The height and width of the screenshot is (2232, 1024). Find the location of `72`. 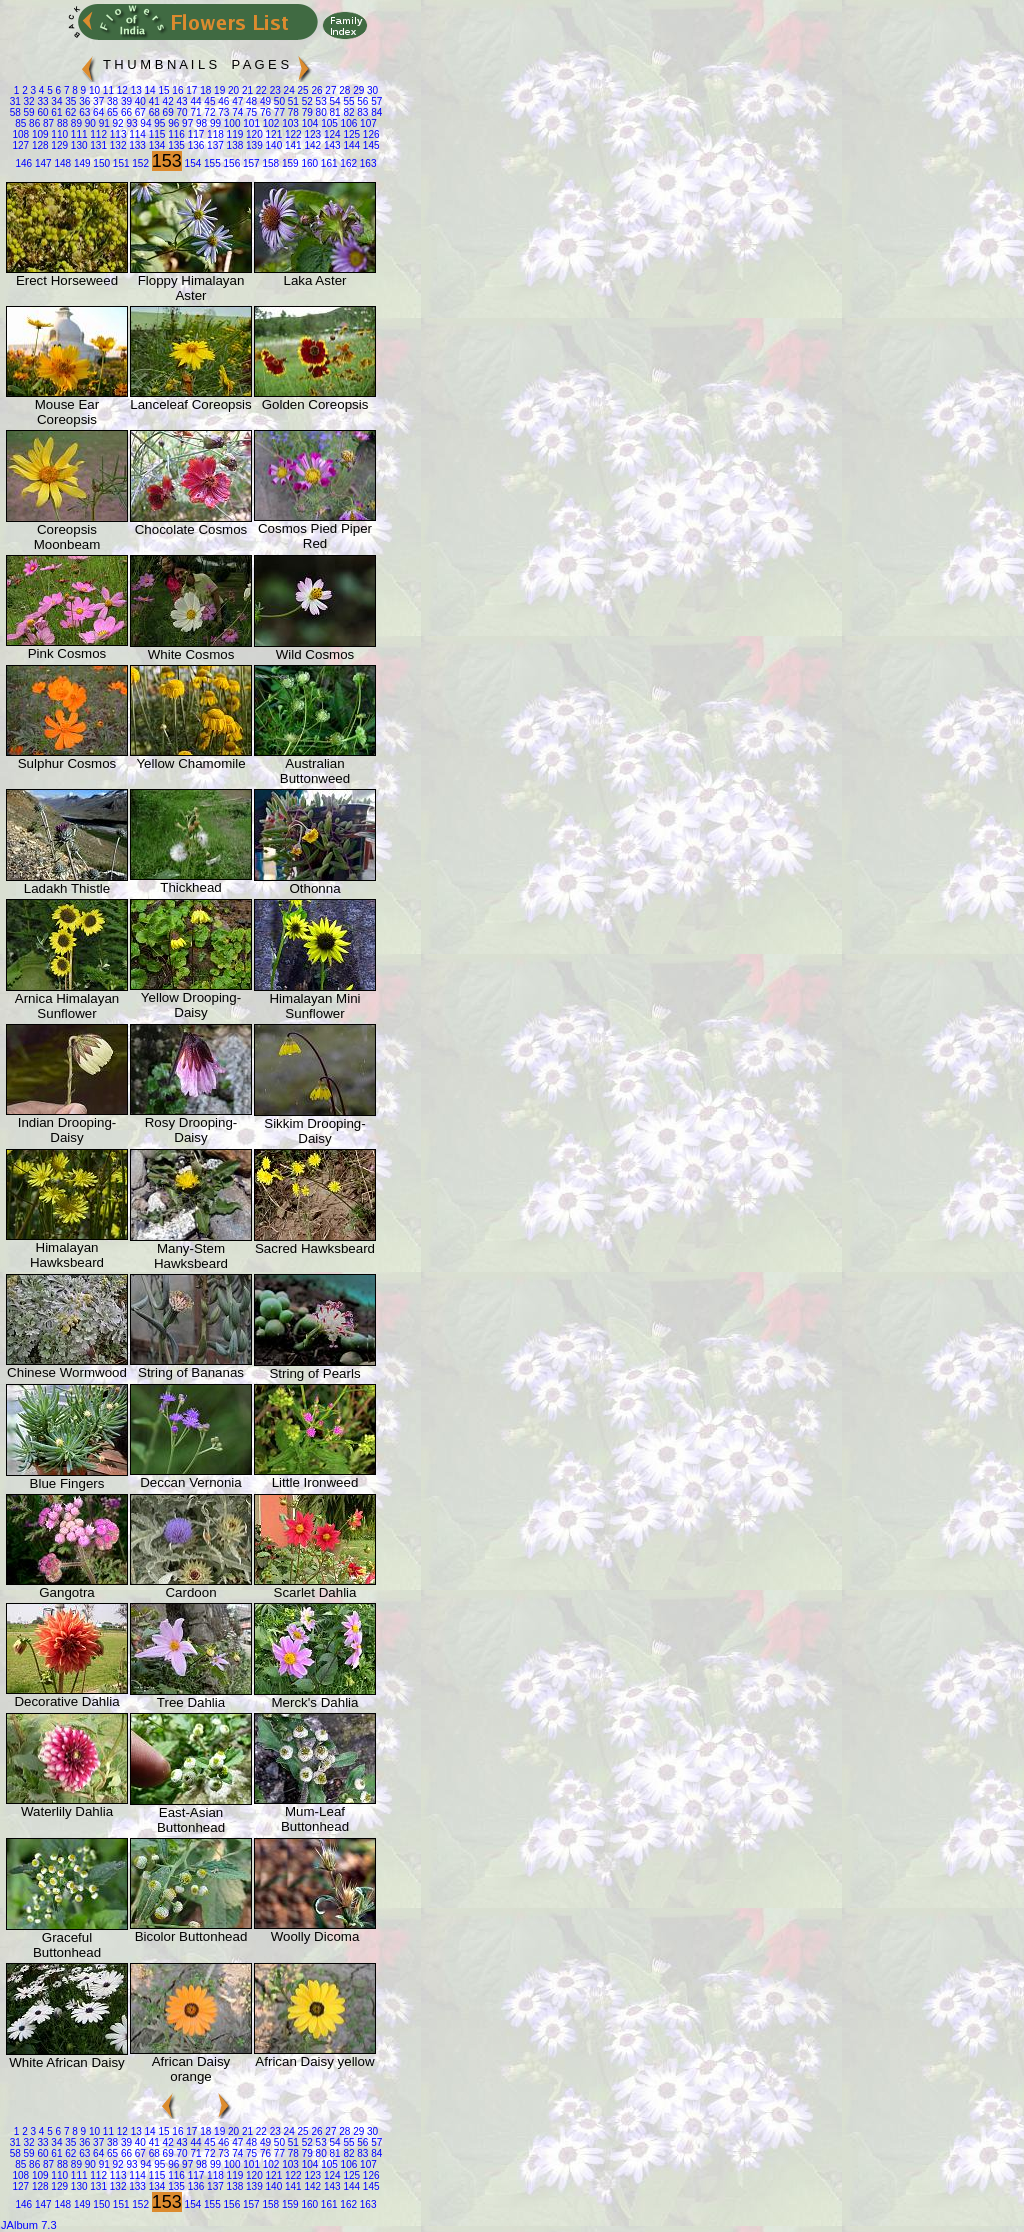

72 is located at coordinates (209, 112).